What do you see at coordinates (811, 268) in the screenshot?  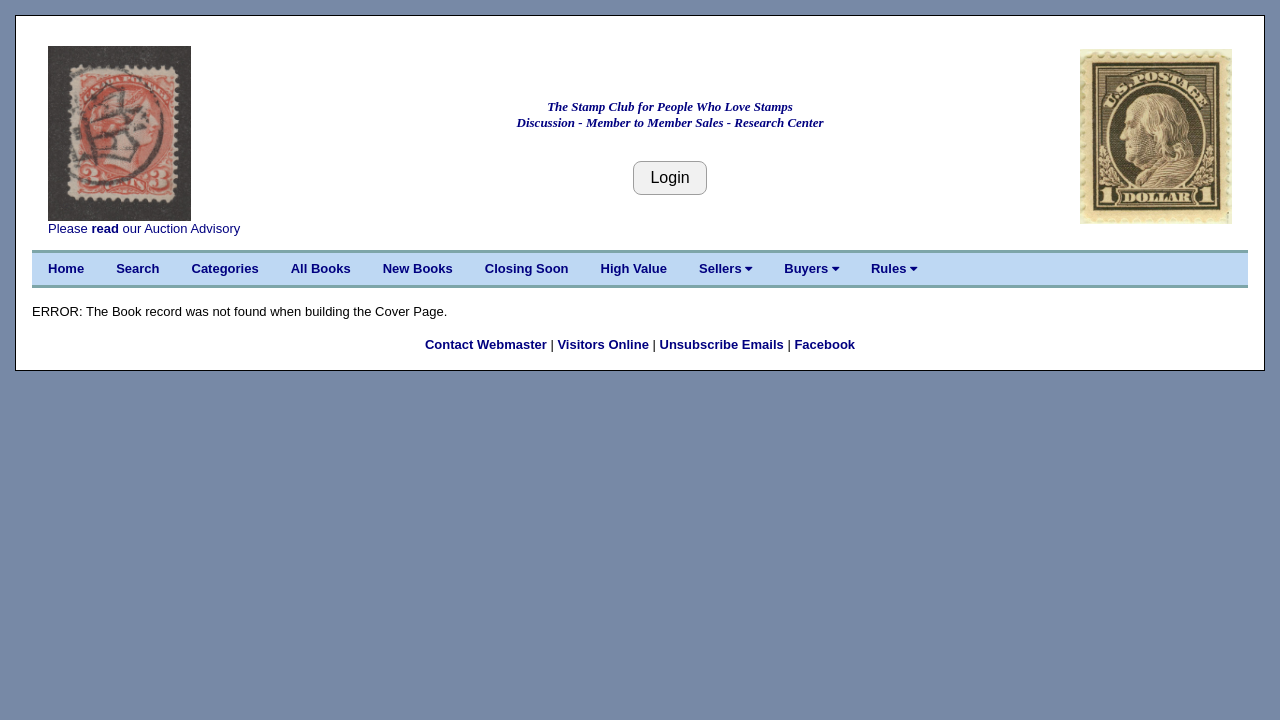 I see `Buyers` at bounding box center [811, 268].